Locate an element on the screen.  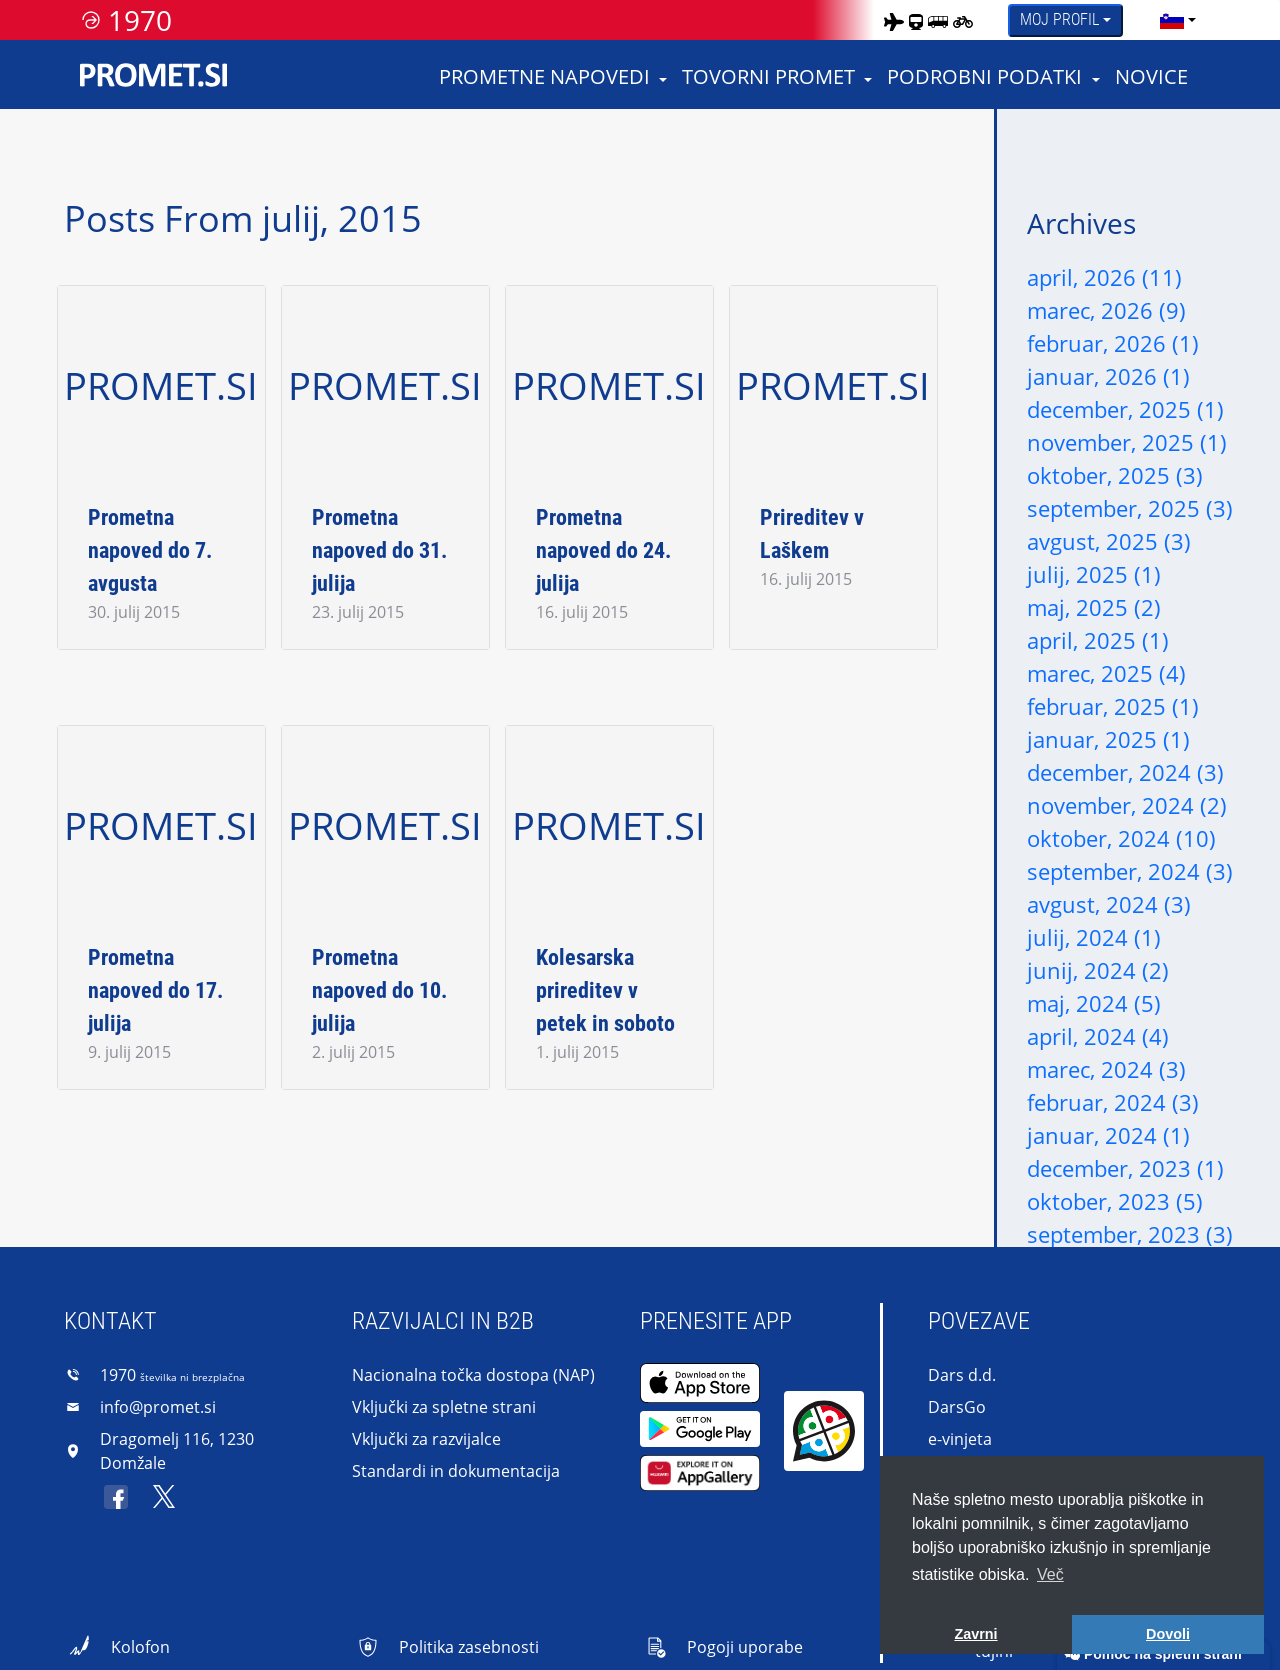
april, 2025 (1) is located at coordinates (1098, 640).